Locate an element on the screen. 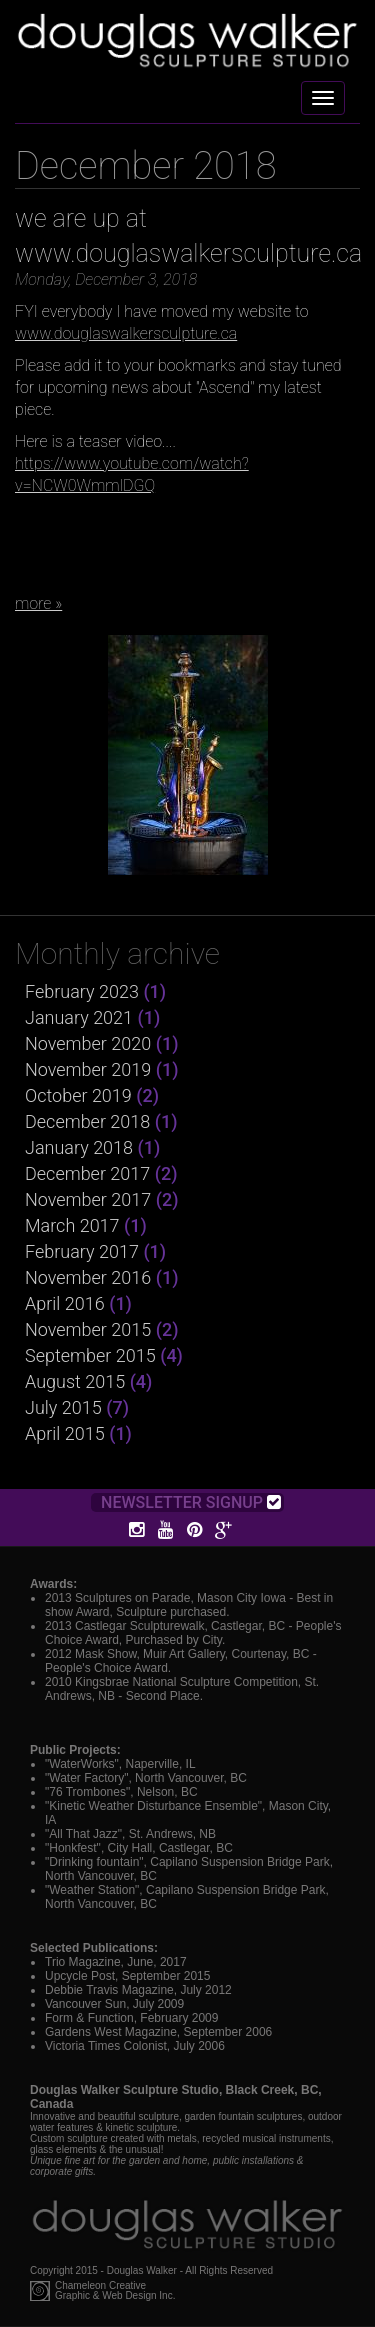  August 2015 is located at coordinates (75, 1381).